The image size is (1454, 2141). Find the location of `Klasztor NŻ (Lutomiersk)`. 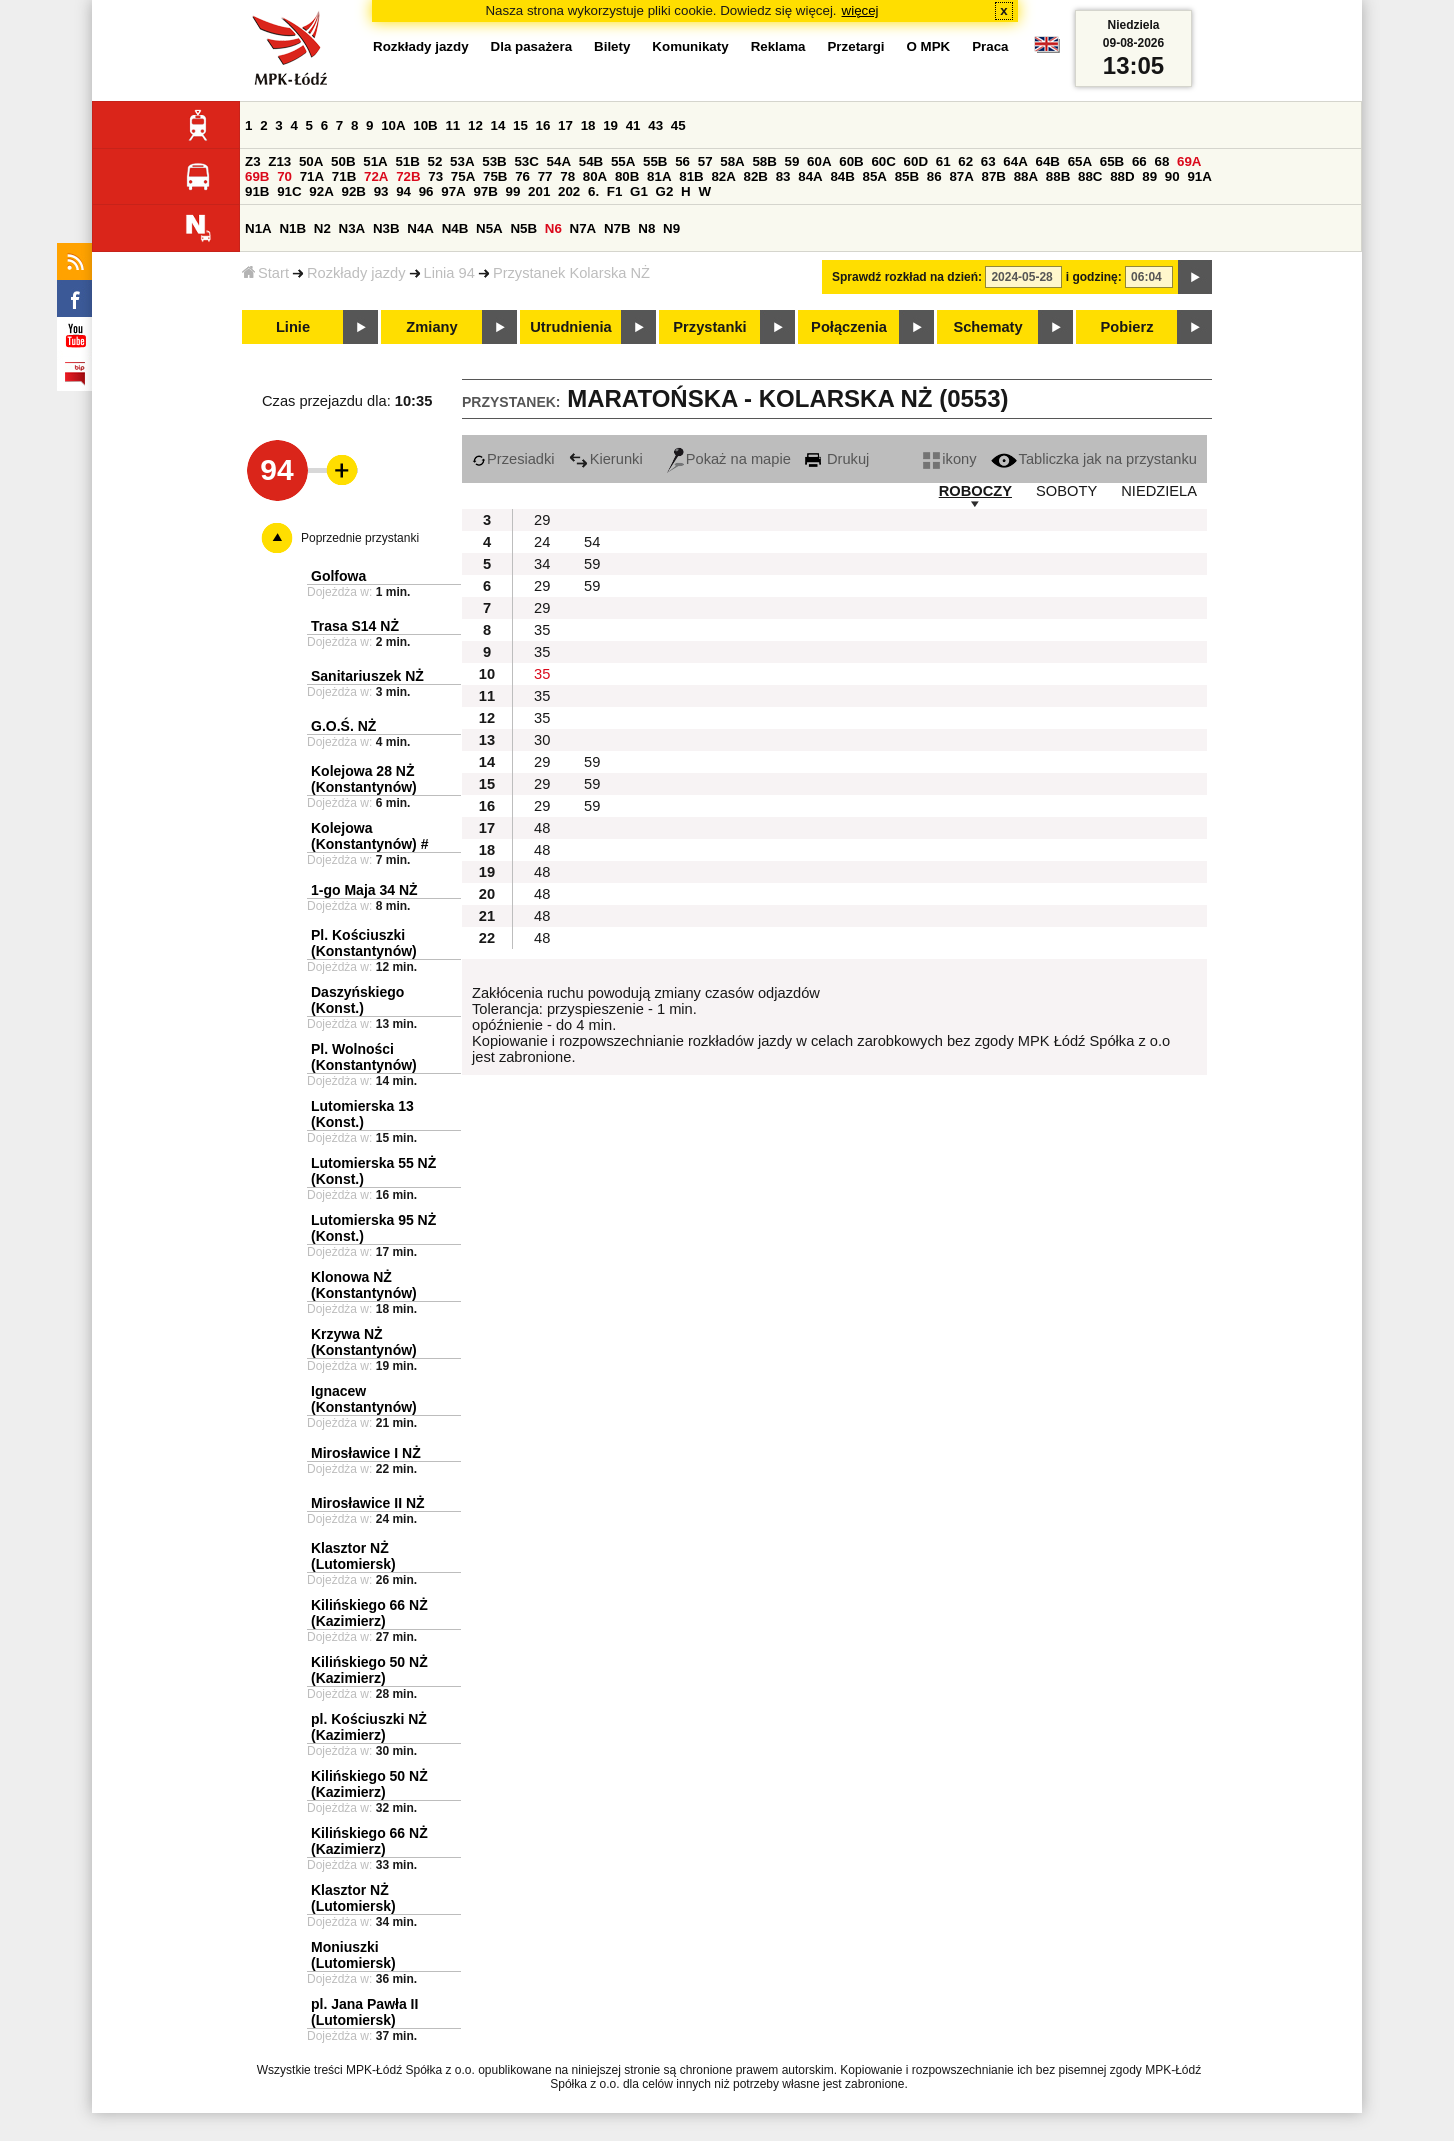

Klasztor NŻ (Lutomiersk) is located at coordinates (353, 1556).